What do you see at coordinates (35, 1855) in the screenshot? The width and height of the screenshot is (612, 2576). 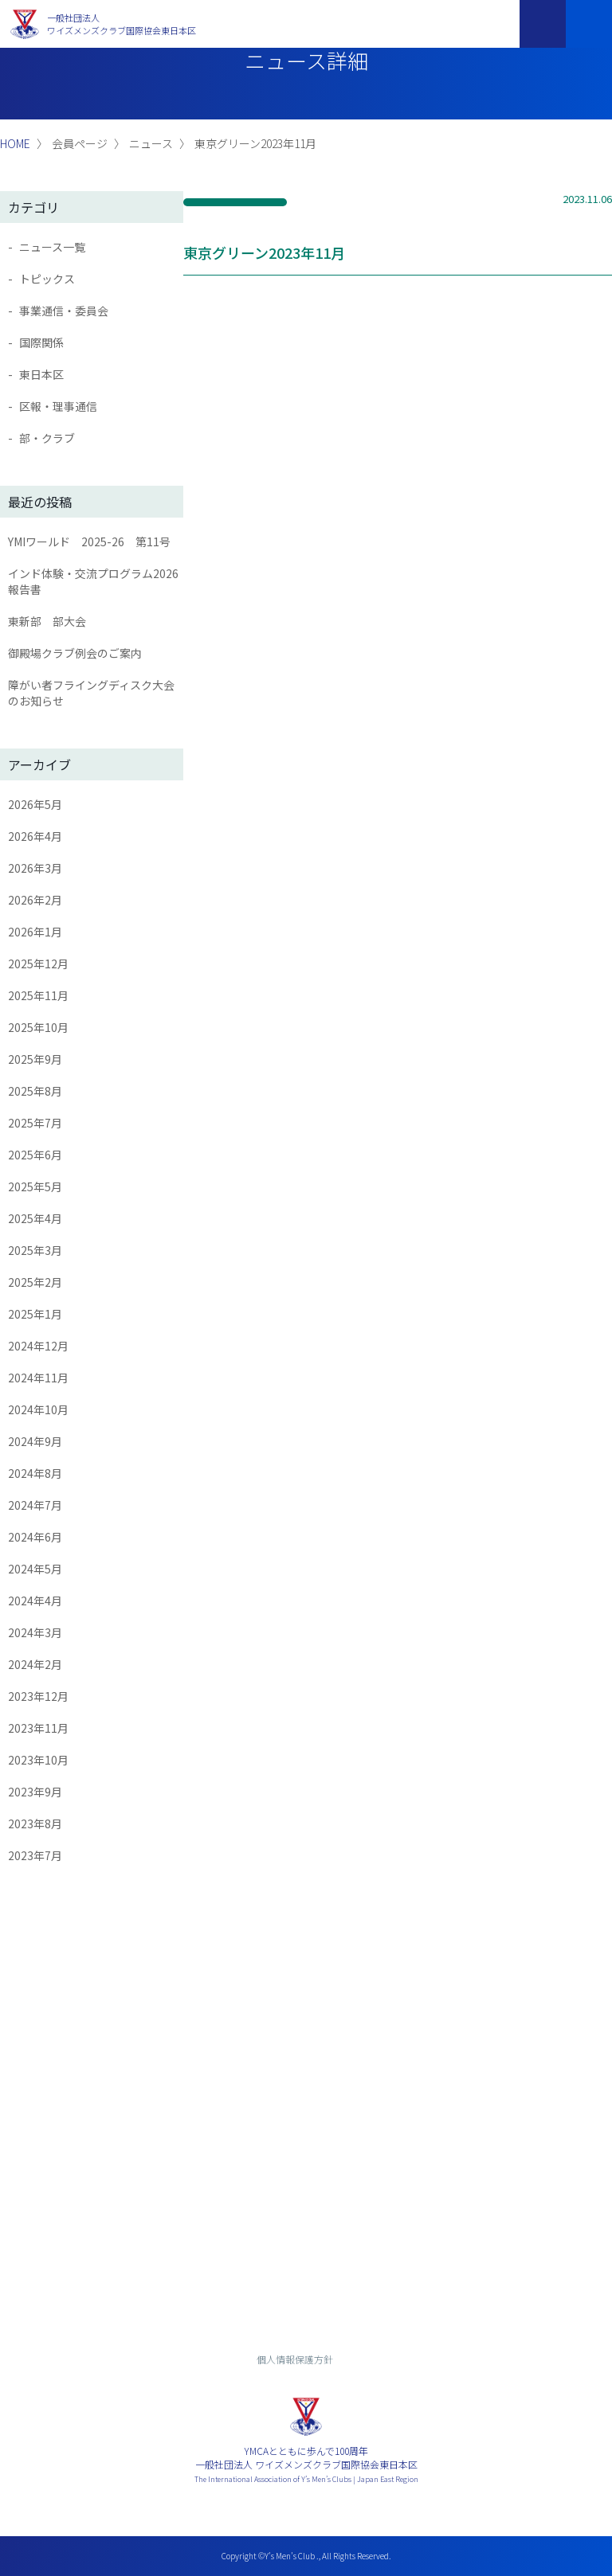 I see `2023年7月` at bounding box center [35, 1855].